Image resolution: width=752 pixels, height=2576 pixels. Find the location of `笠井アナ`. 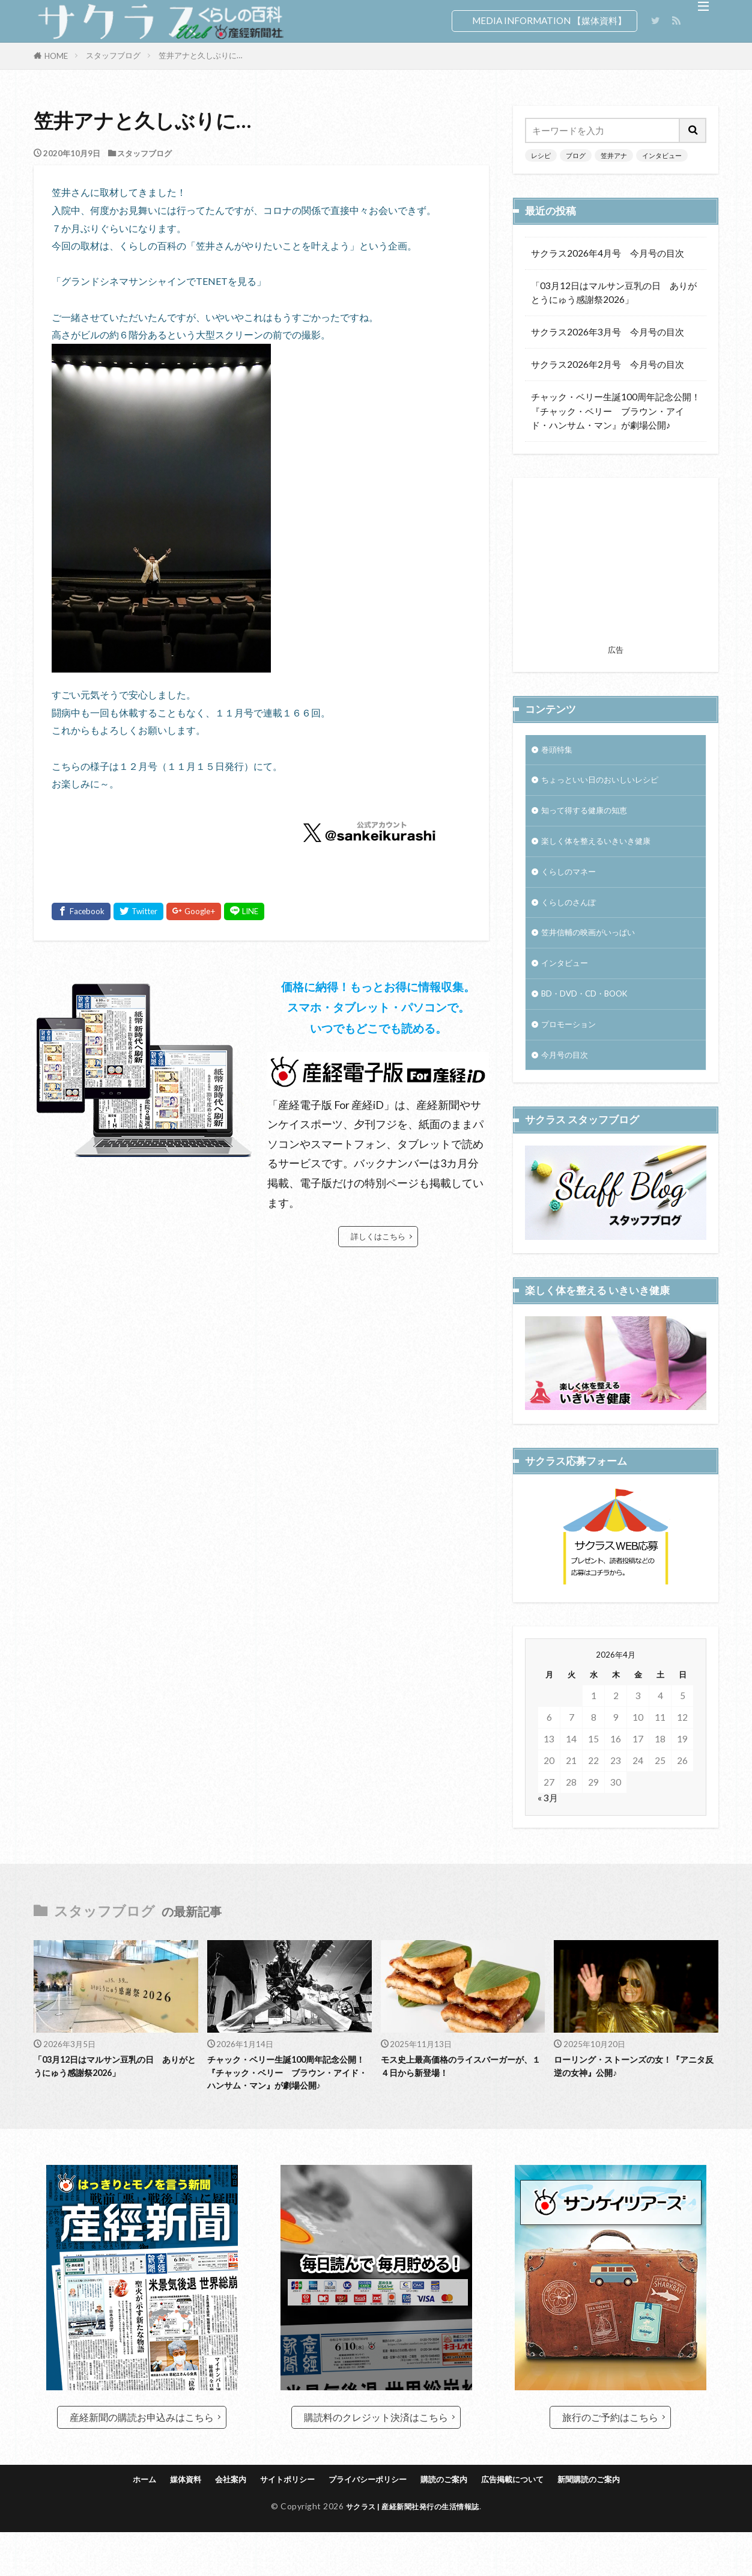

笠井アナ is located at coordinates (614, 155).